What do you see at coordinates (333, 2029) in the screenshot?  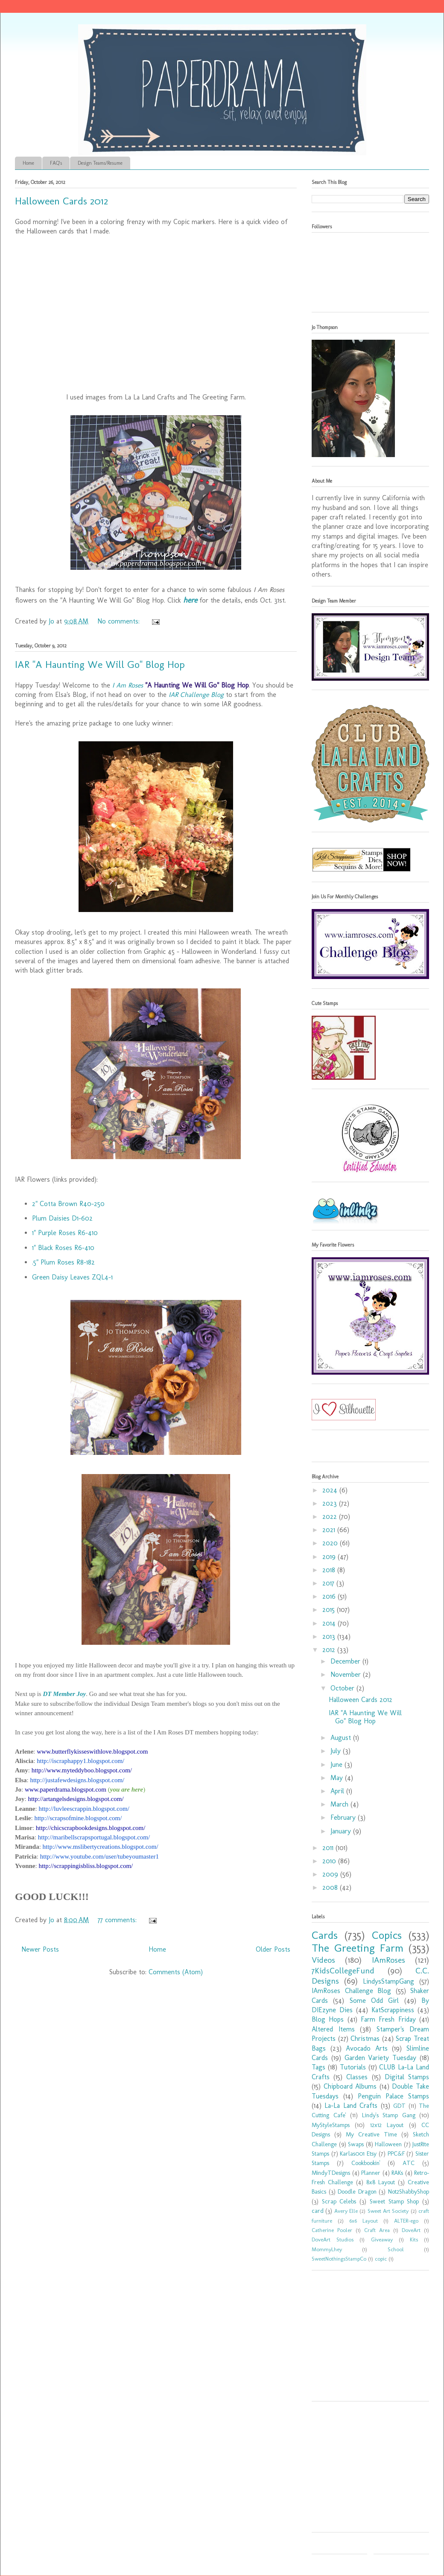 I see `Altered Items` at bounding box center [333, 2029].